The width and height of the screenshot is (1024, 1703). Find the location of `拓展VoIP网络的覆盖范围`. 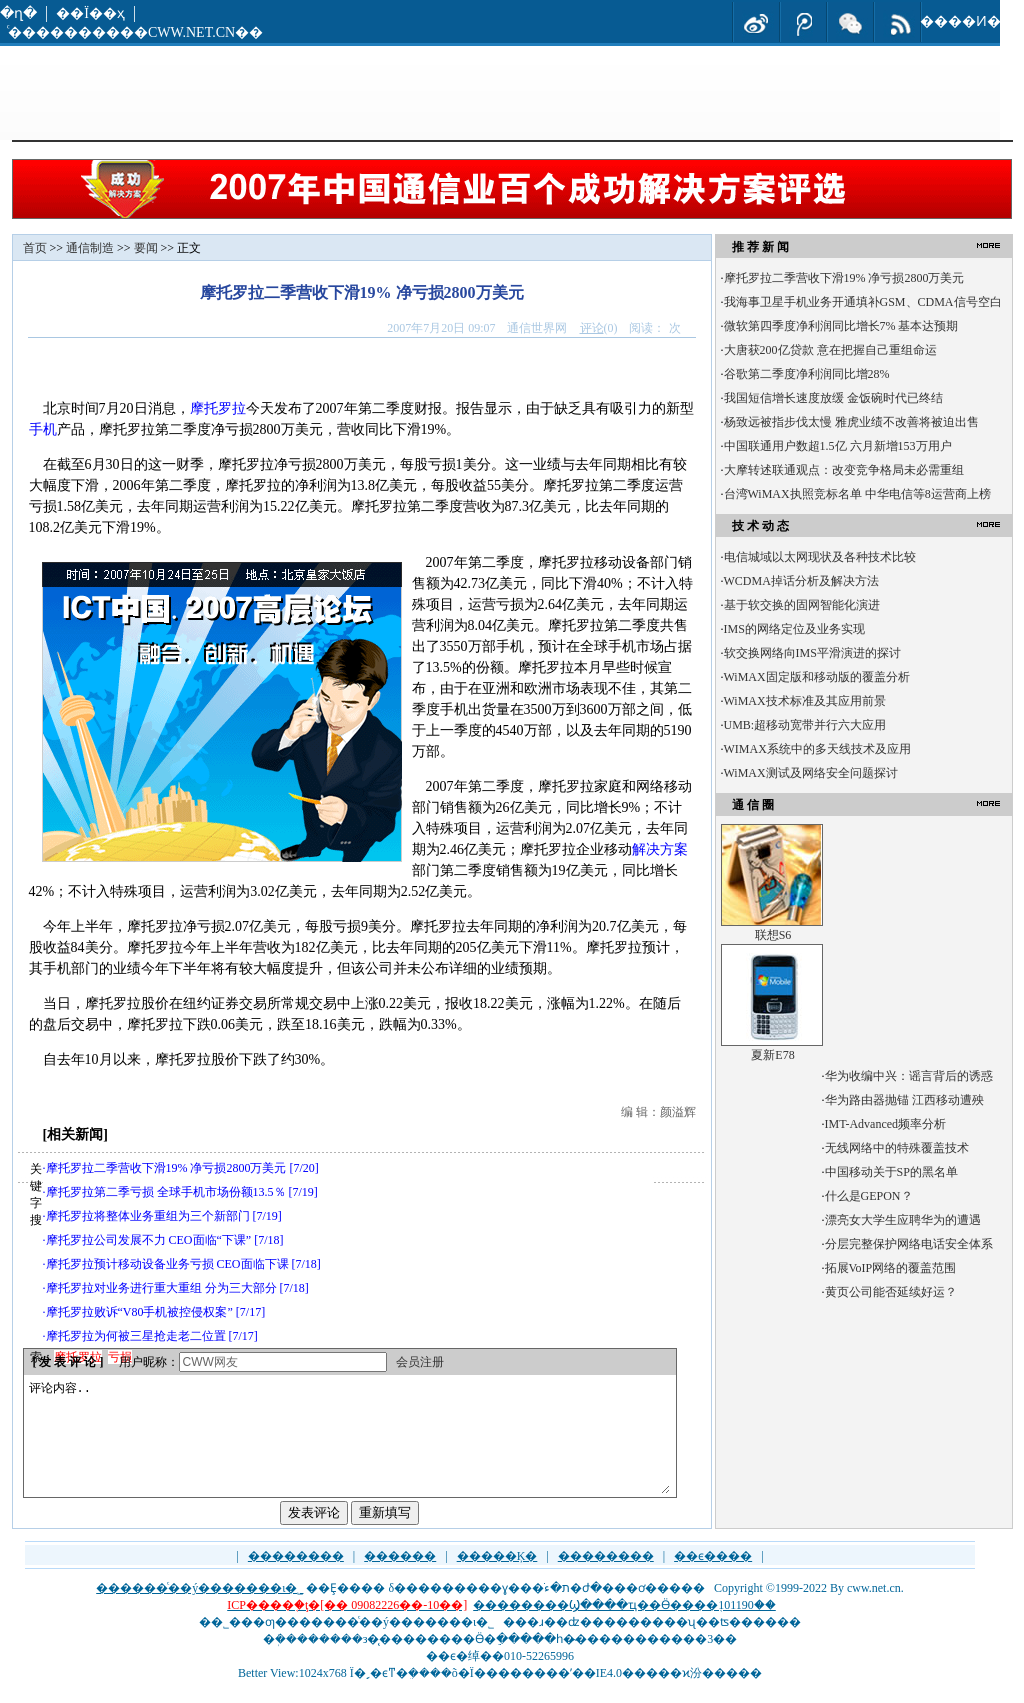

拓展VoIP网络的覆盖范围 is located at coordinates (891, 1268).